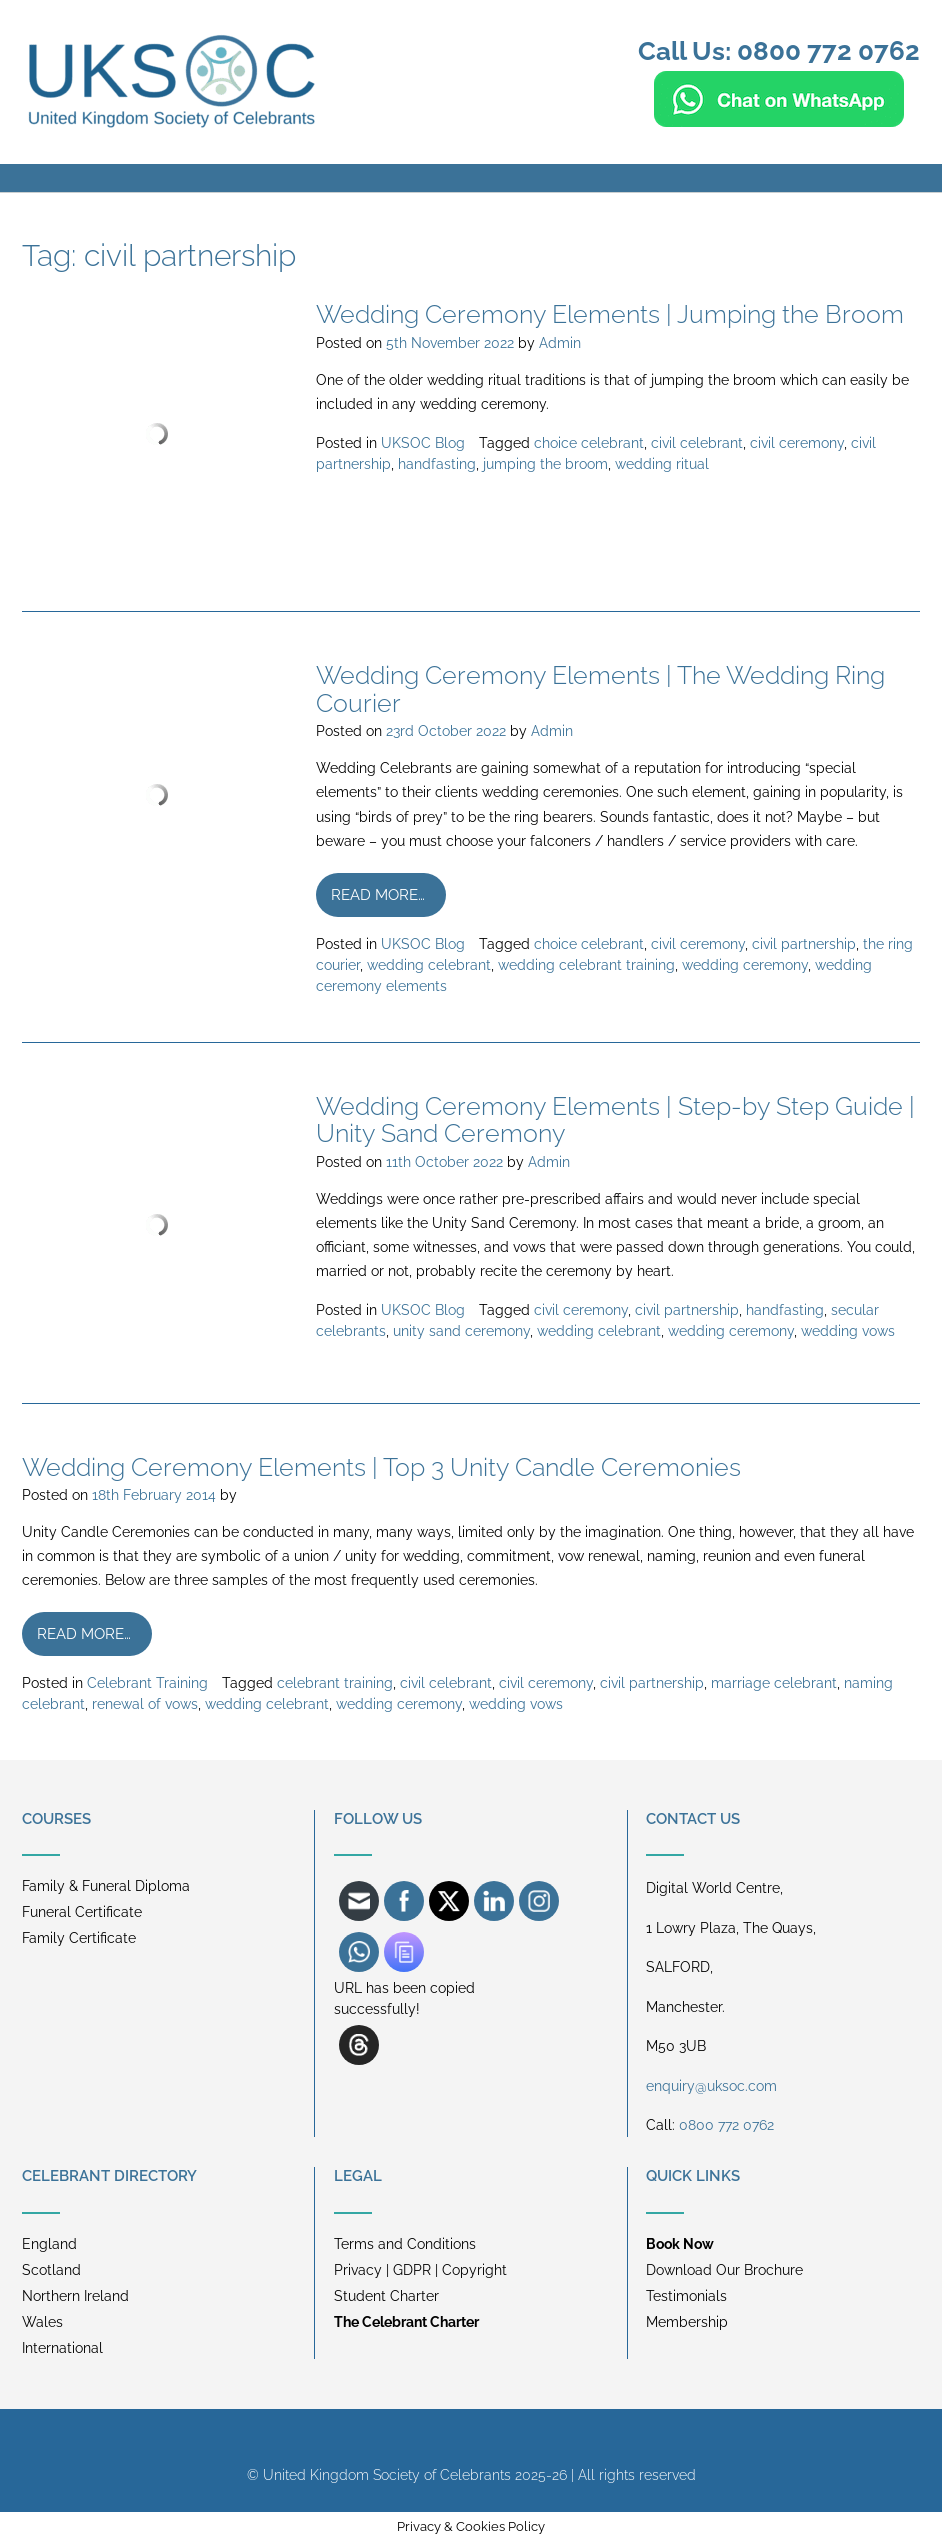 This screenshot has height=2542, width=942. I want to click on Membership, so click(687, 2322).